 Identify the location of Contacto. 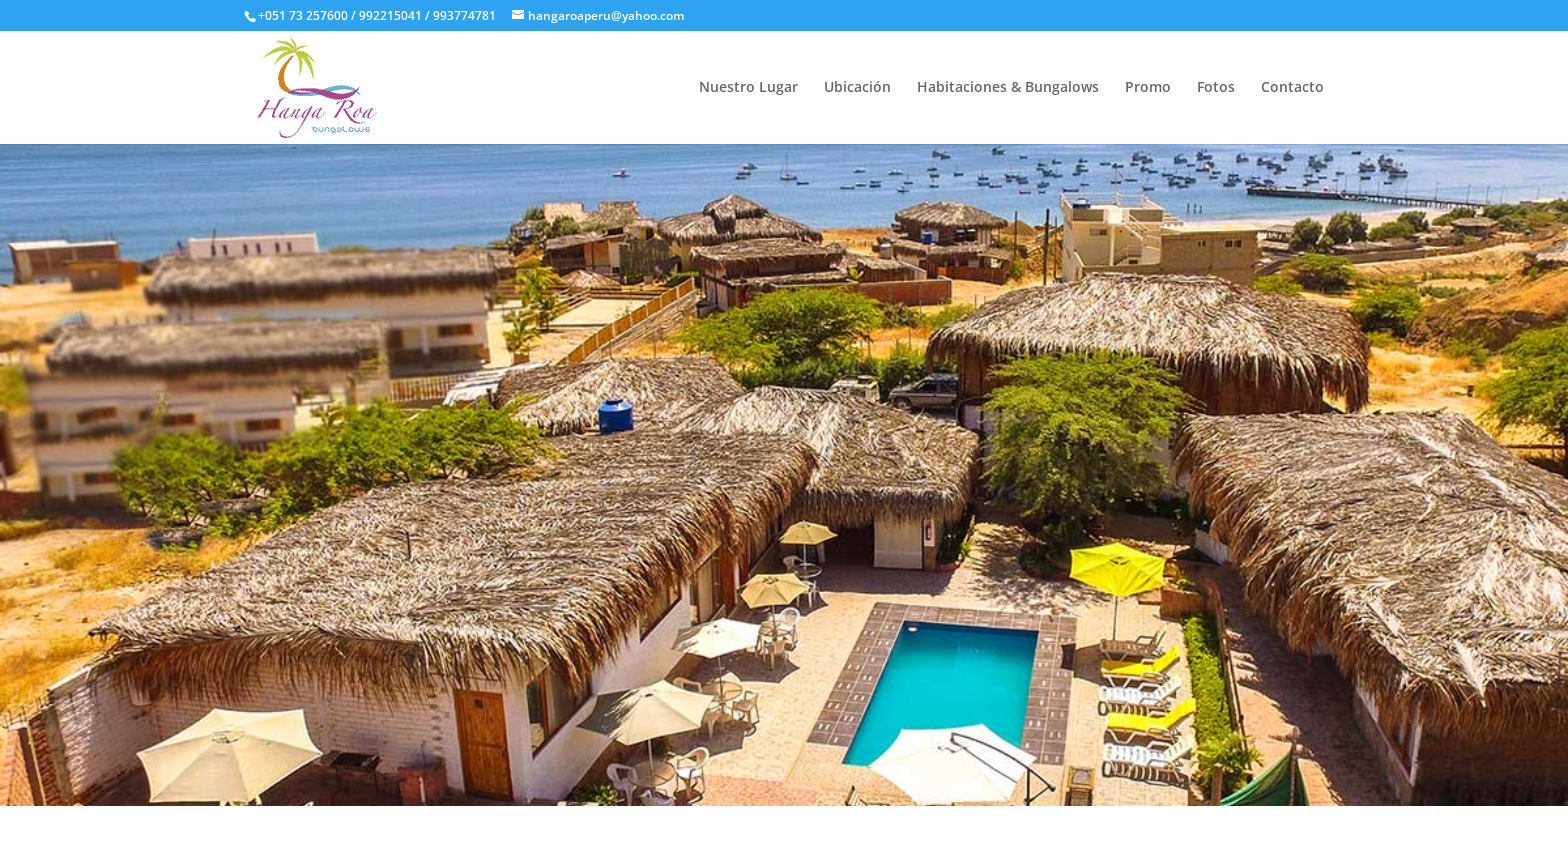
(1292, 88).